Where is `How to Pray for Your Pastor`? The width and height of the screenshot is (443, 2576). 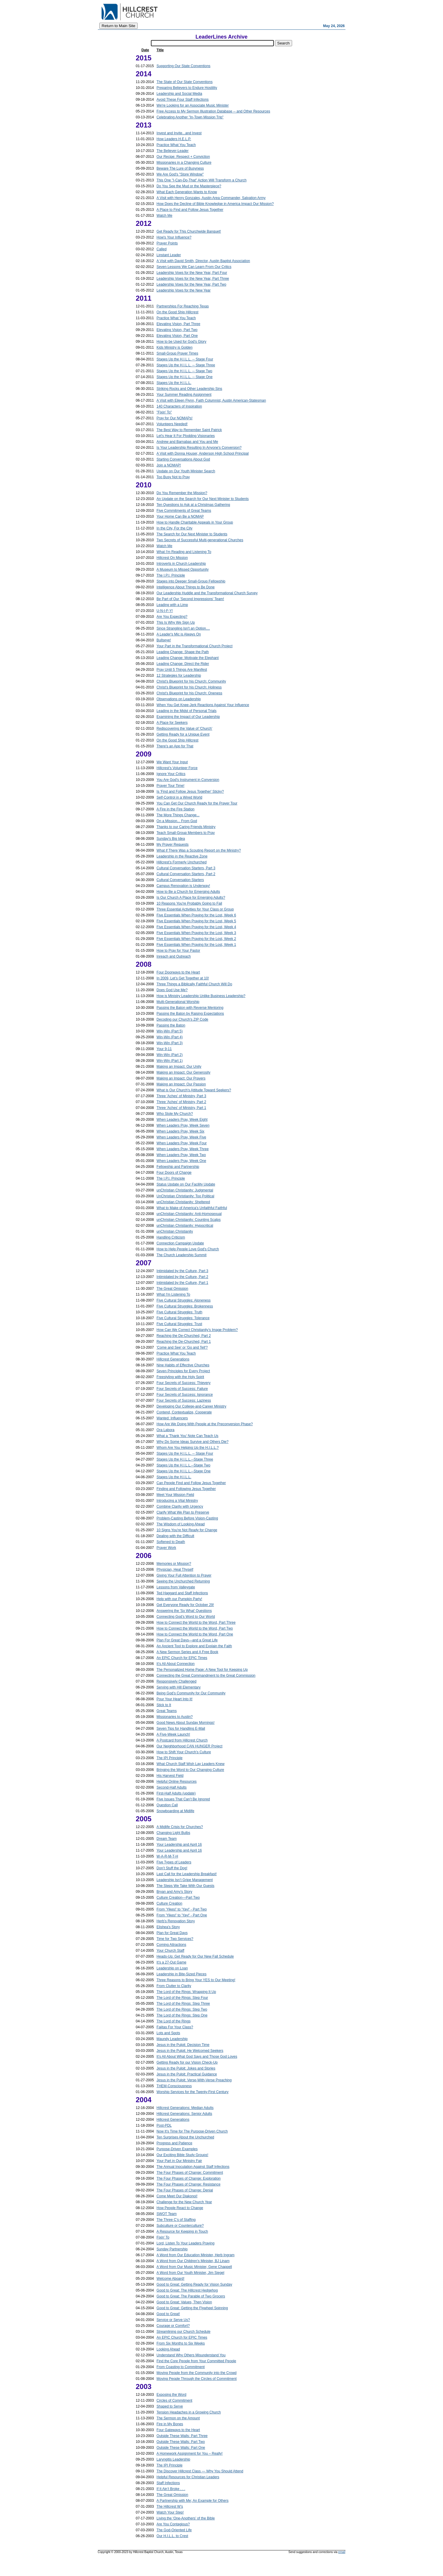 How to Pray for Your Pastor is located at coordinates (178, 950).